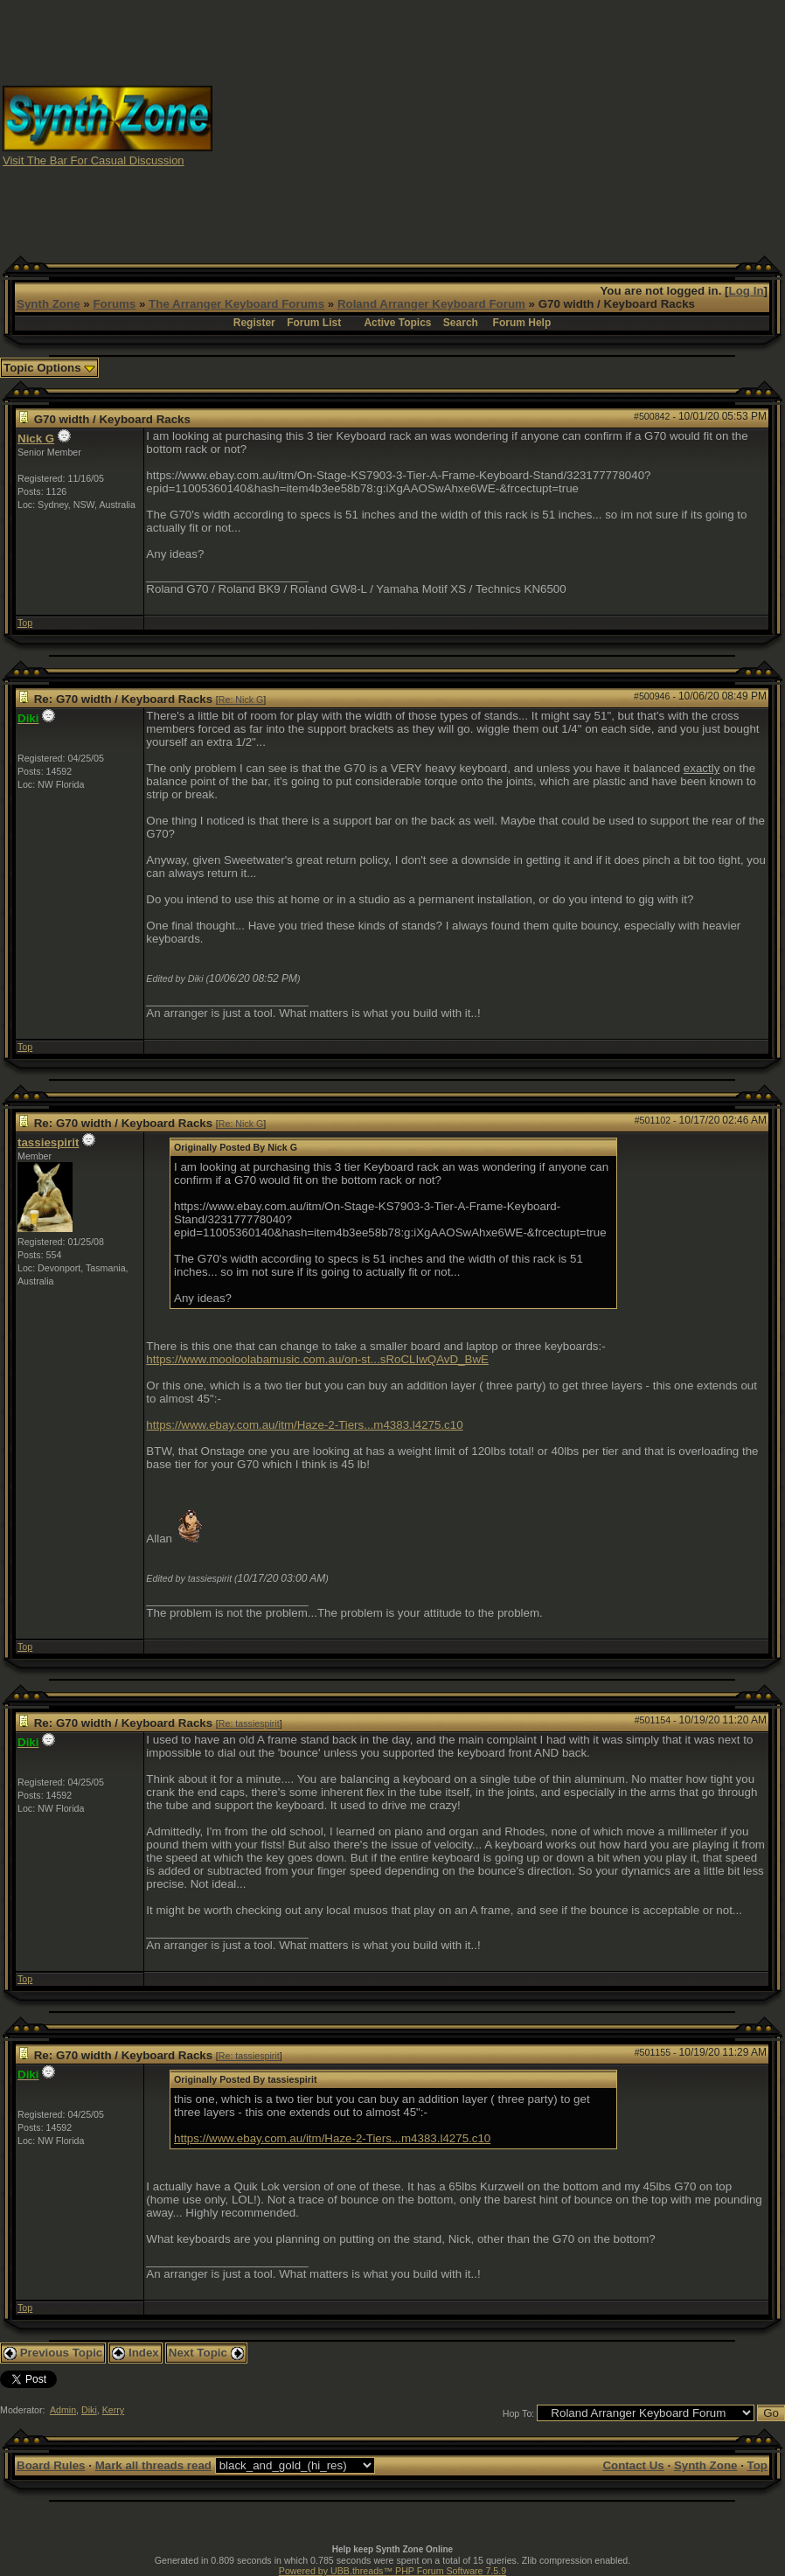 The width and height of the screenshot is (785, 2576). Describe the element at coordinates (51, 2465) in the screenshot. I see `Board Rules` at that location.